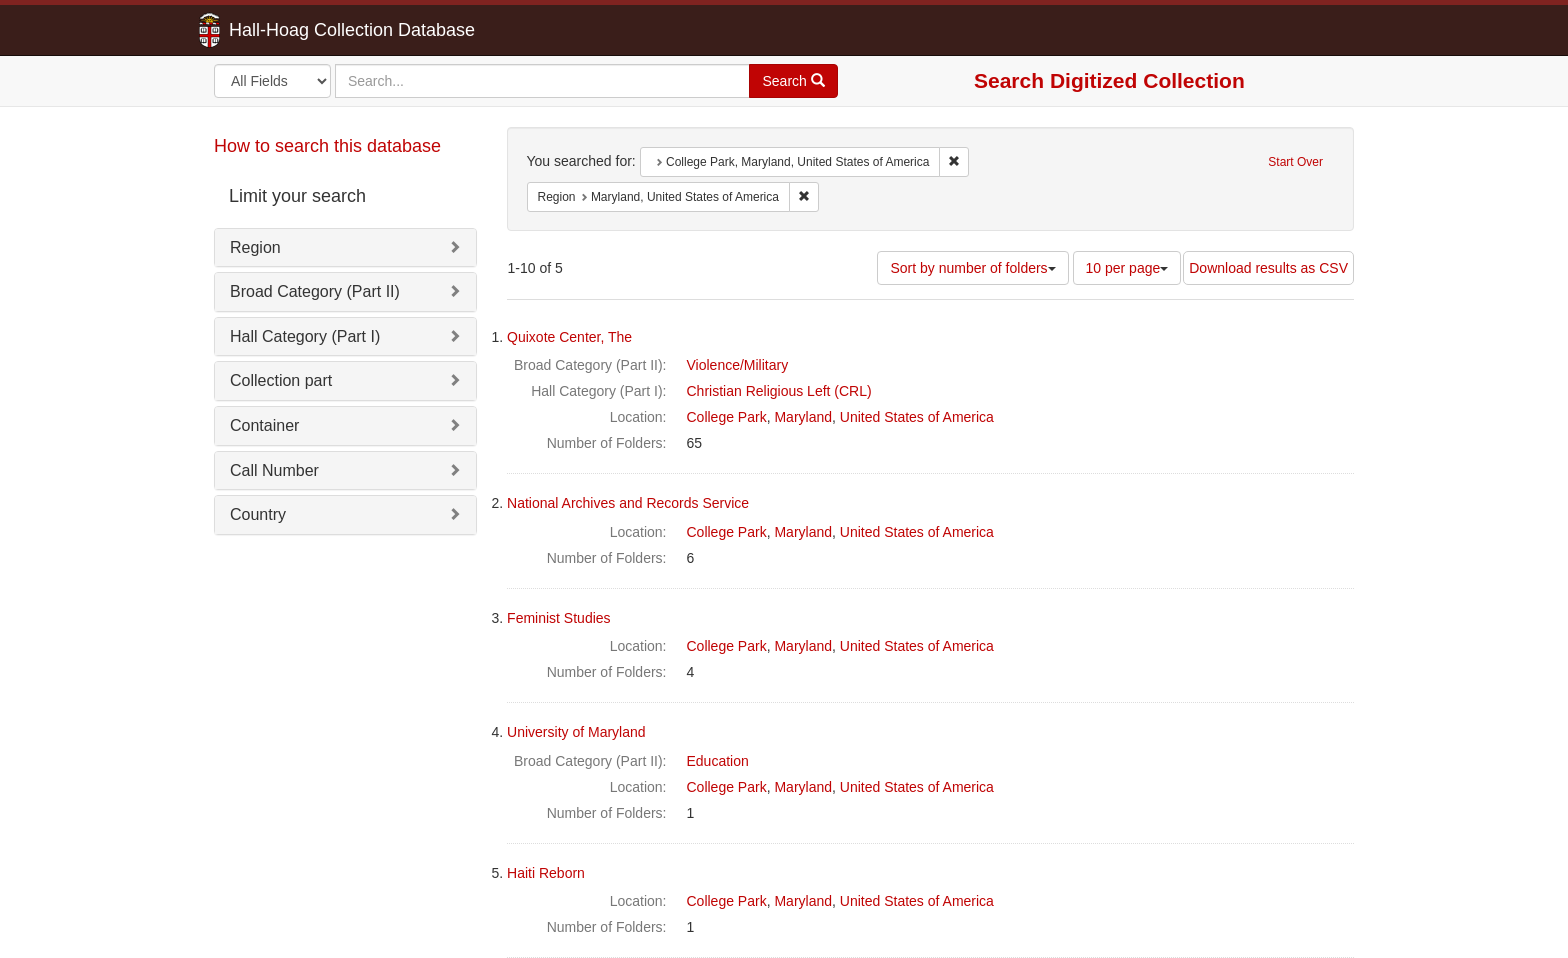  Describe the element at coordinates (569, 337) in the screenshot. I see `Quixote Center, The` at that location.